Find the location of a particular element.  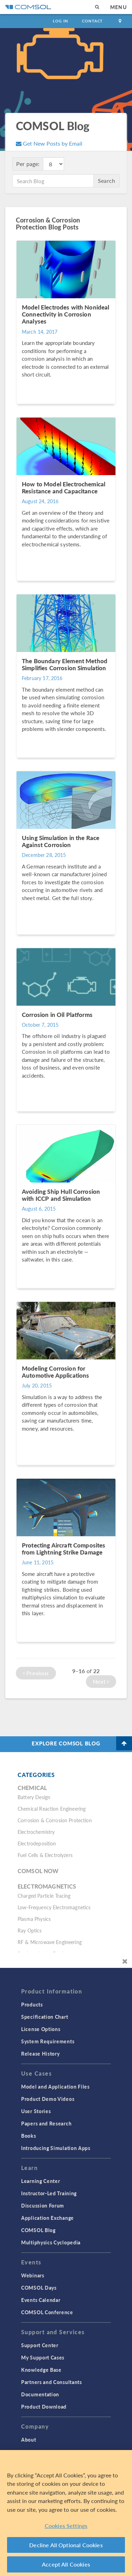

About is located at coordinates (28, 2439).